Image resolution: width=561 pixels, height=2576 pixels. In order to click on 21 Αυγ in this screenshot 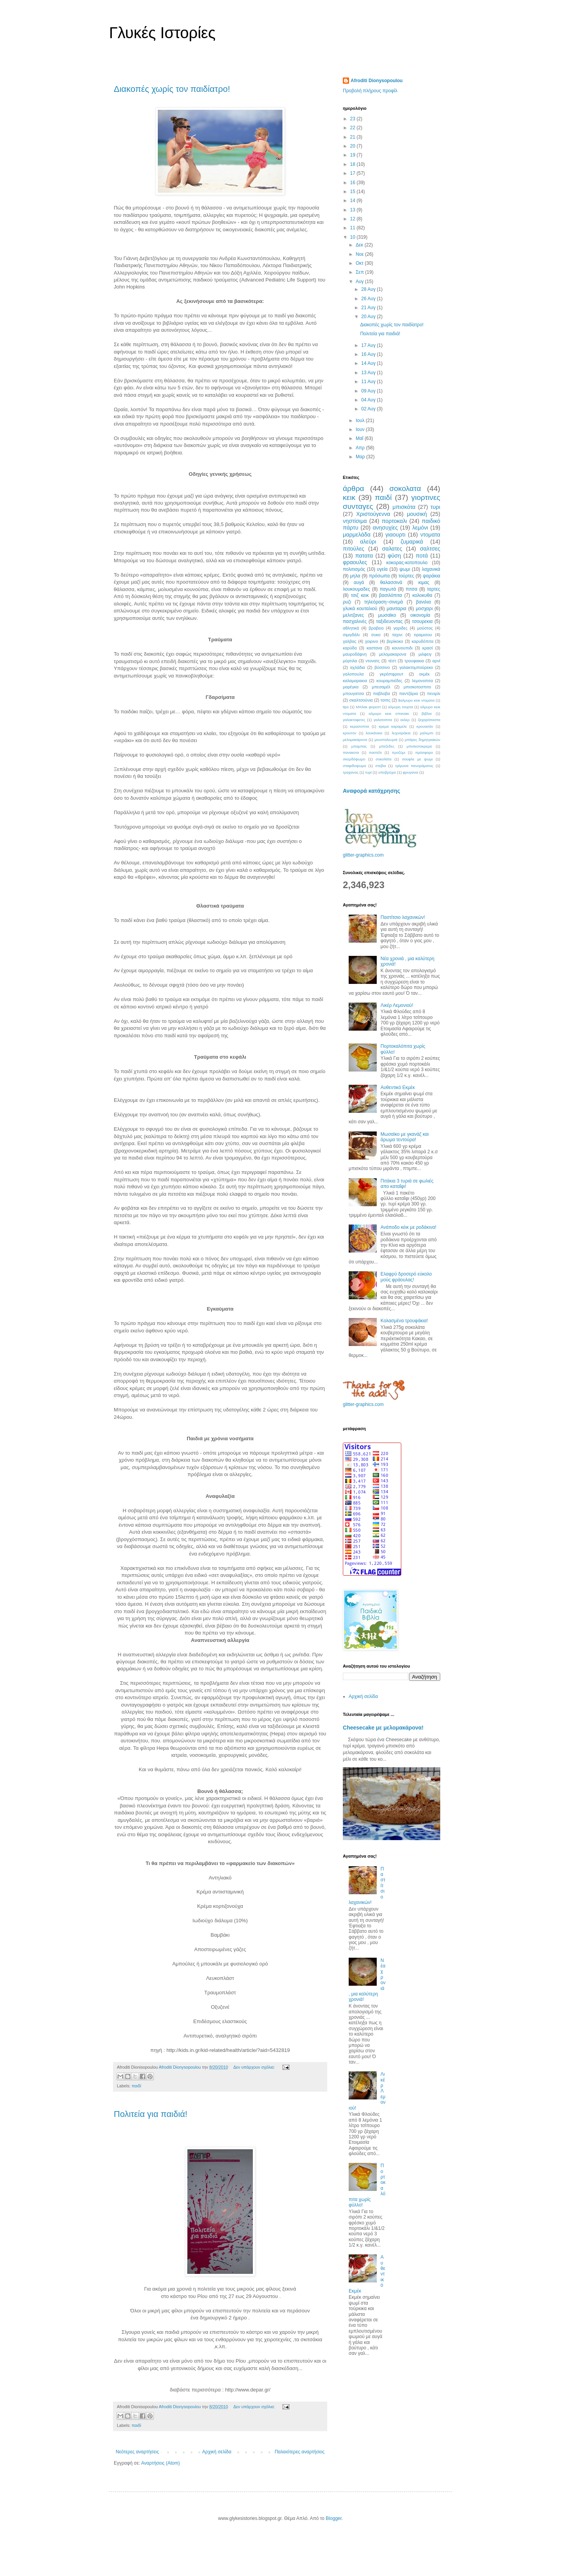, I will do `click(369, 307)`.